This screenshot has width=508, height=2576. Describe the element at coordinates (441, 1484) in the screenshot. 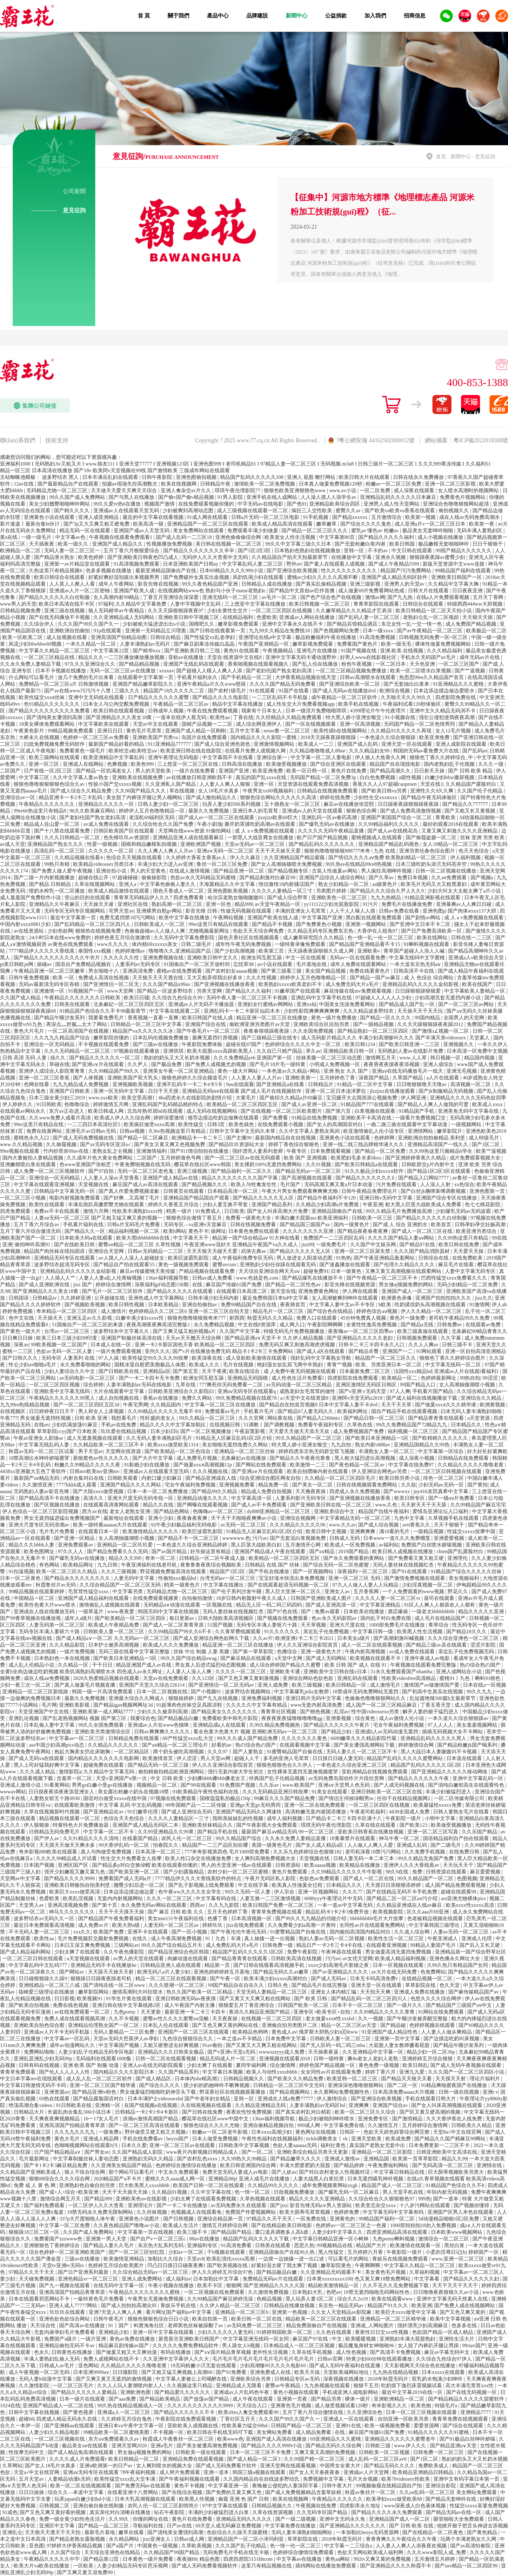

I see `少妇无码av无码一区` at that location.